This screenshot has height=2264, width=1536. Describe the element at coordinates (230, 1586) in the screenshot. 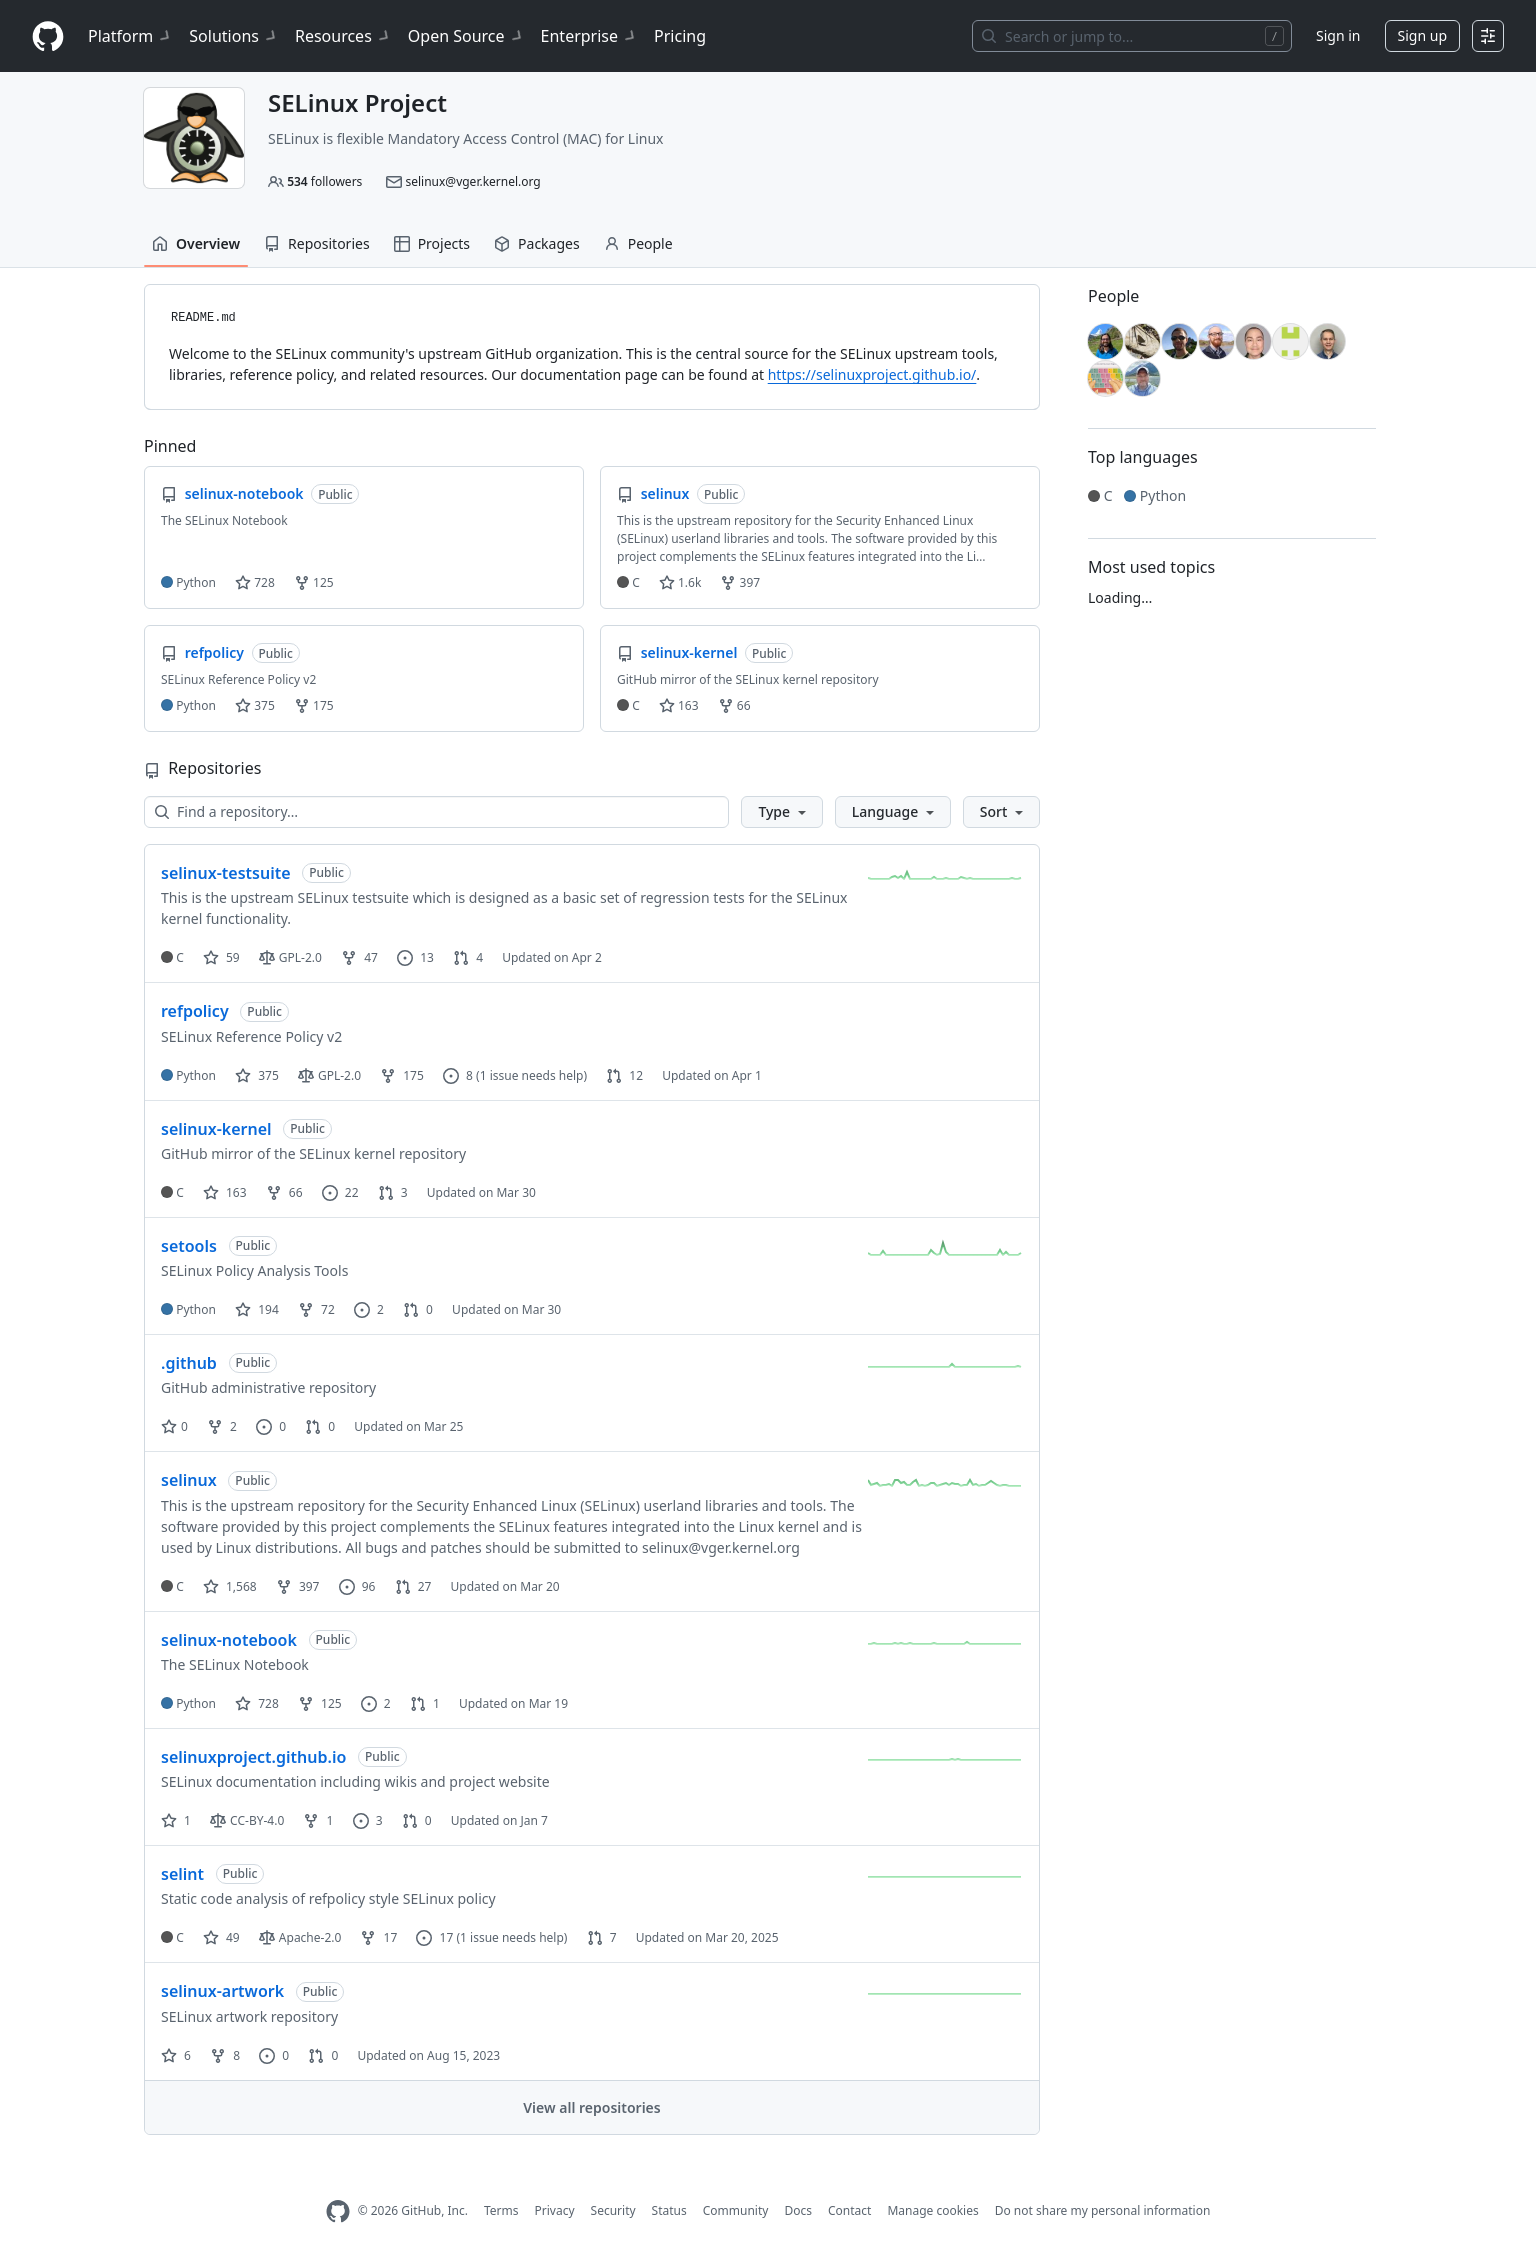

I see `1,568 [1568 stars]` at that location.